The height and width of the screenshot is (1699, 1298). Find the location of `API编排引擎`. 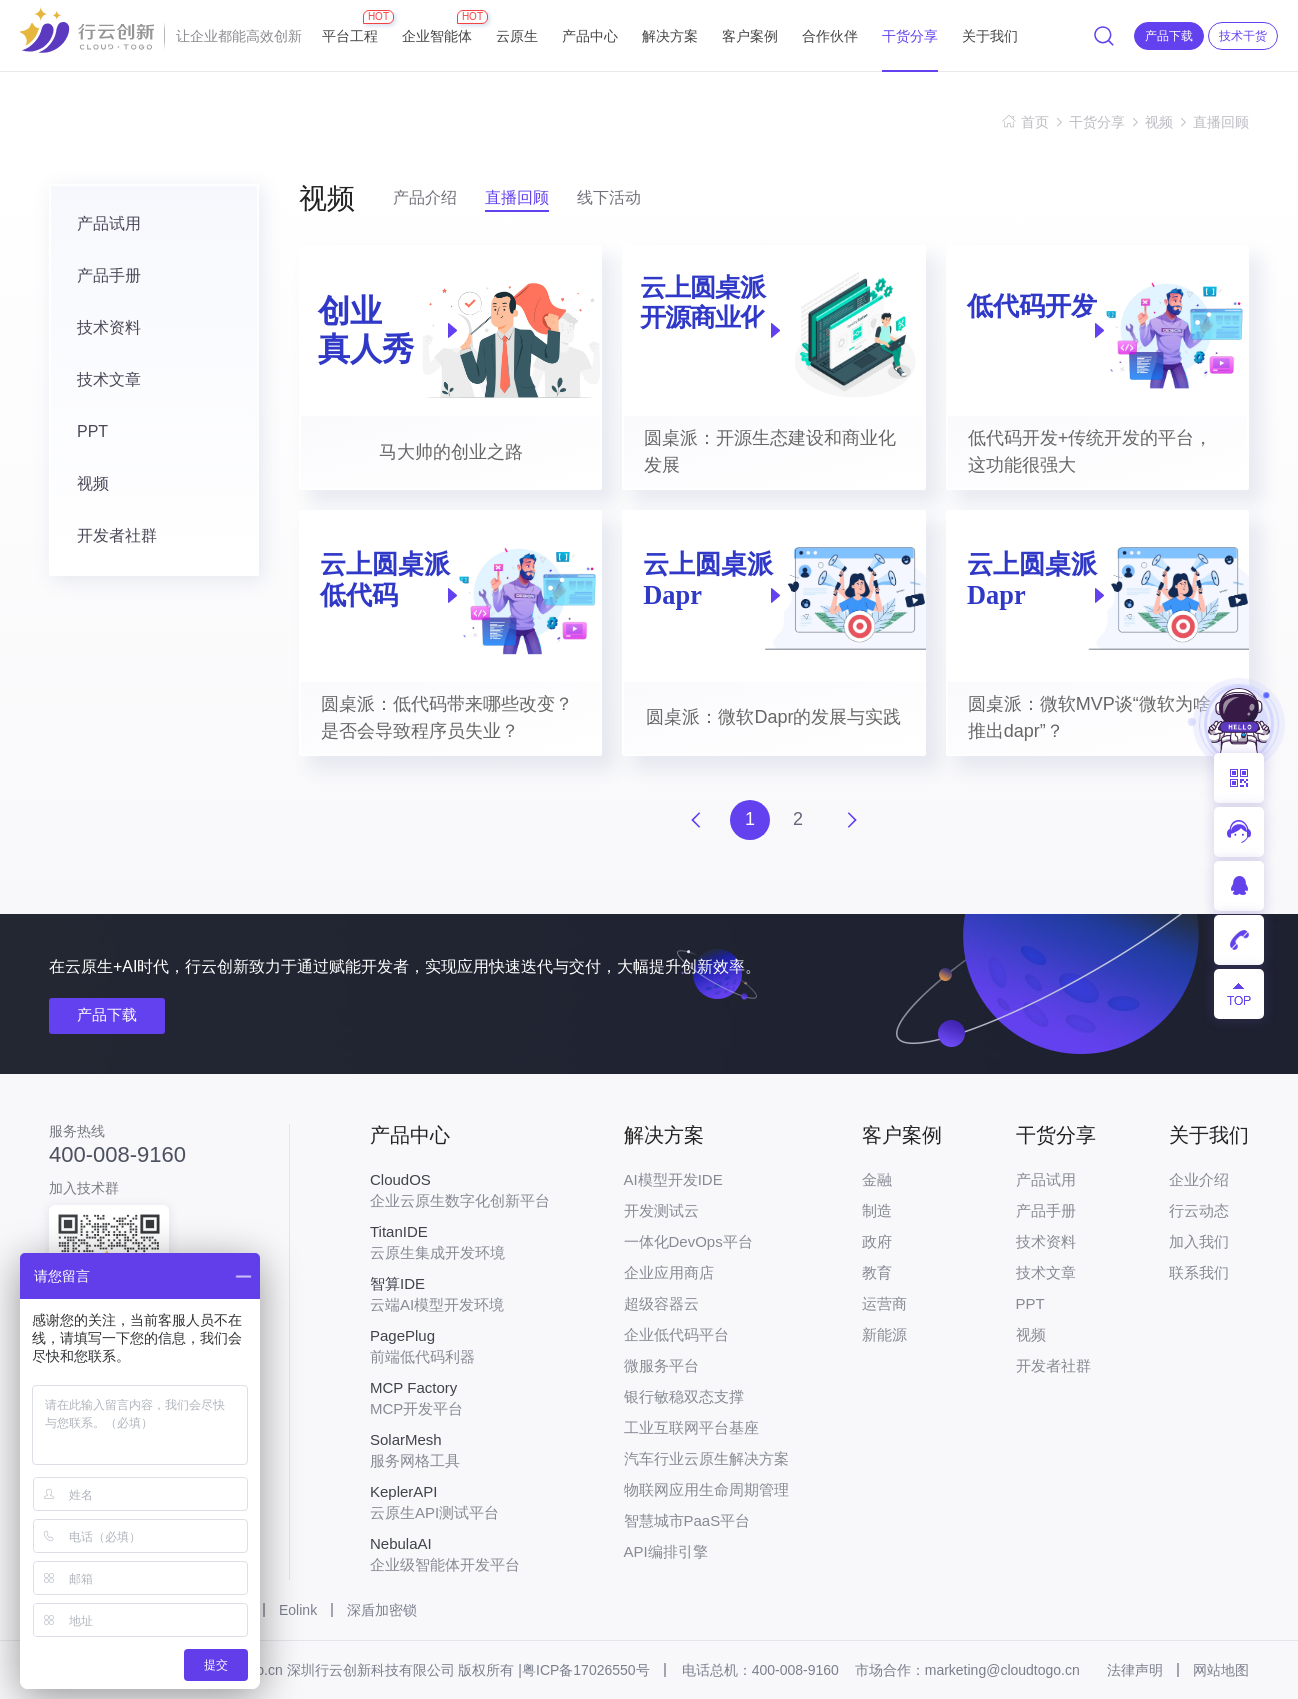

API编排引擎 is located at coordinates (666, 1551).